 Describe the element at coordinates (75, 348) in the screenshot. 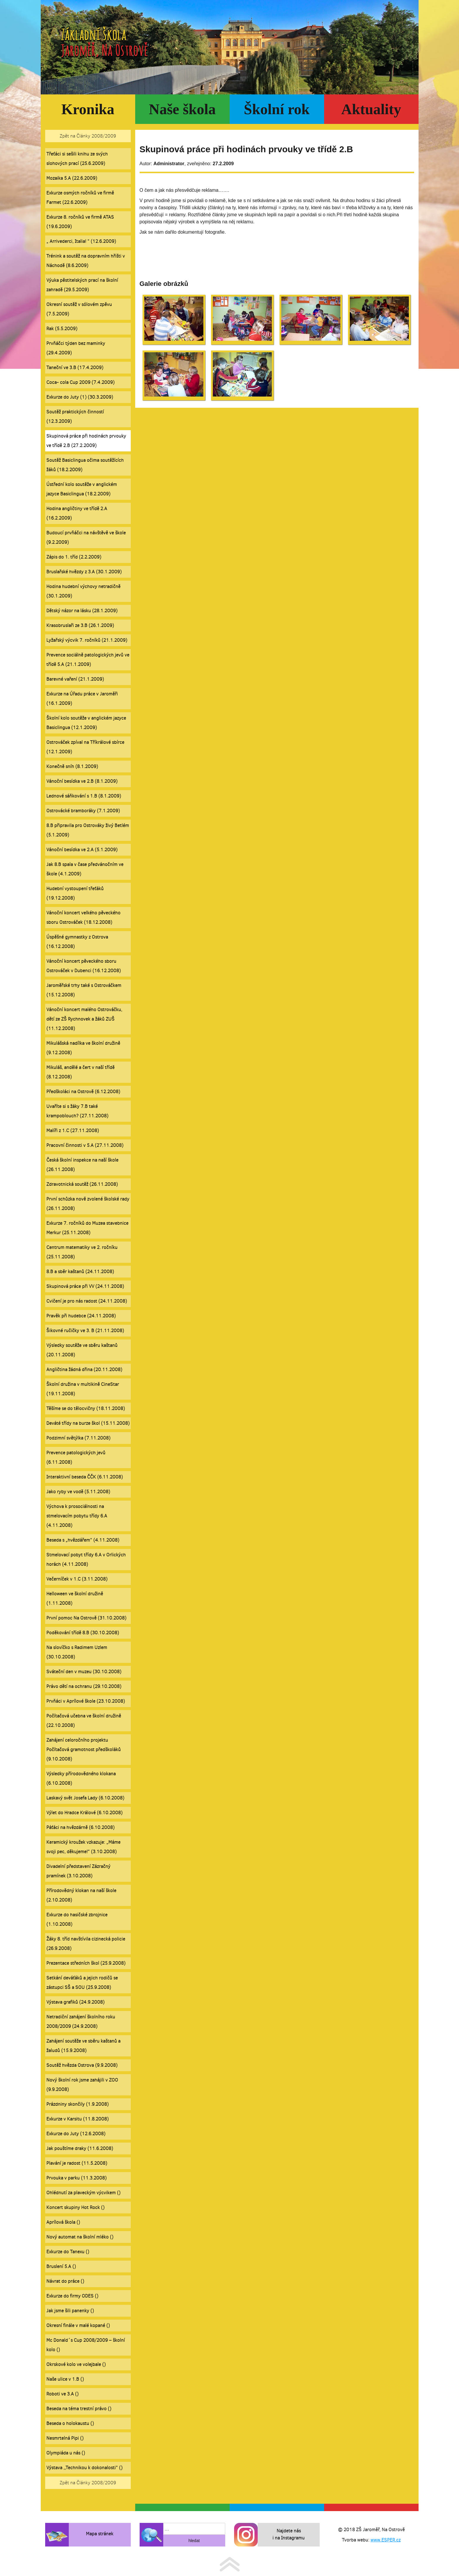

I see `Prvňáčci týden bez maminky (29.4.2009)` at that location.